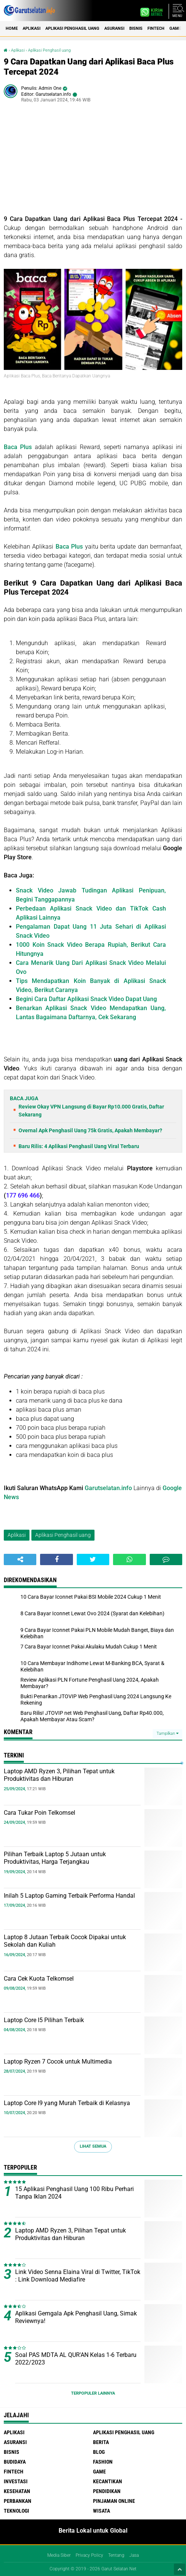 This screenshot has height=2576, width=186. I want to click on Berita, so click(101, 2442).